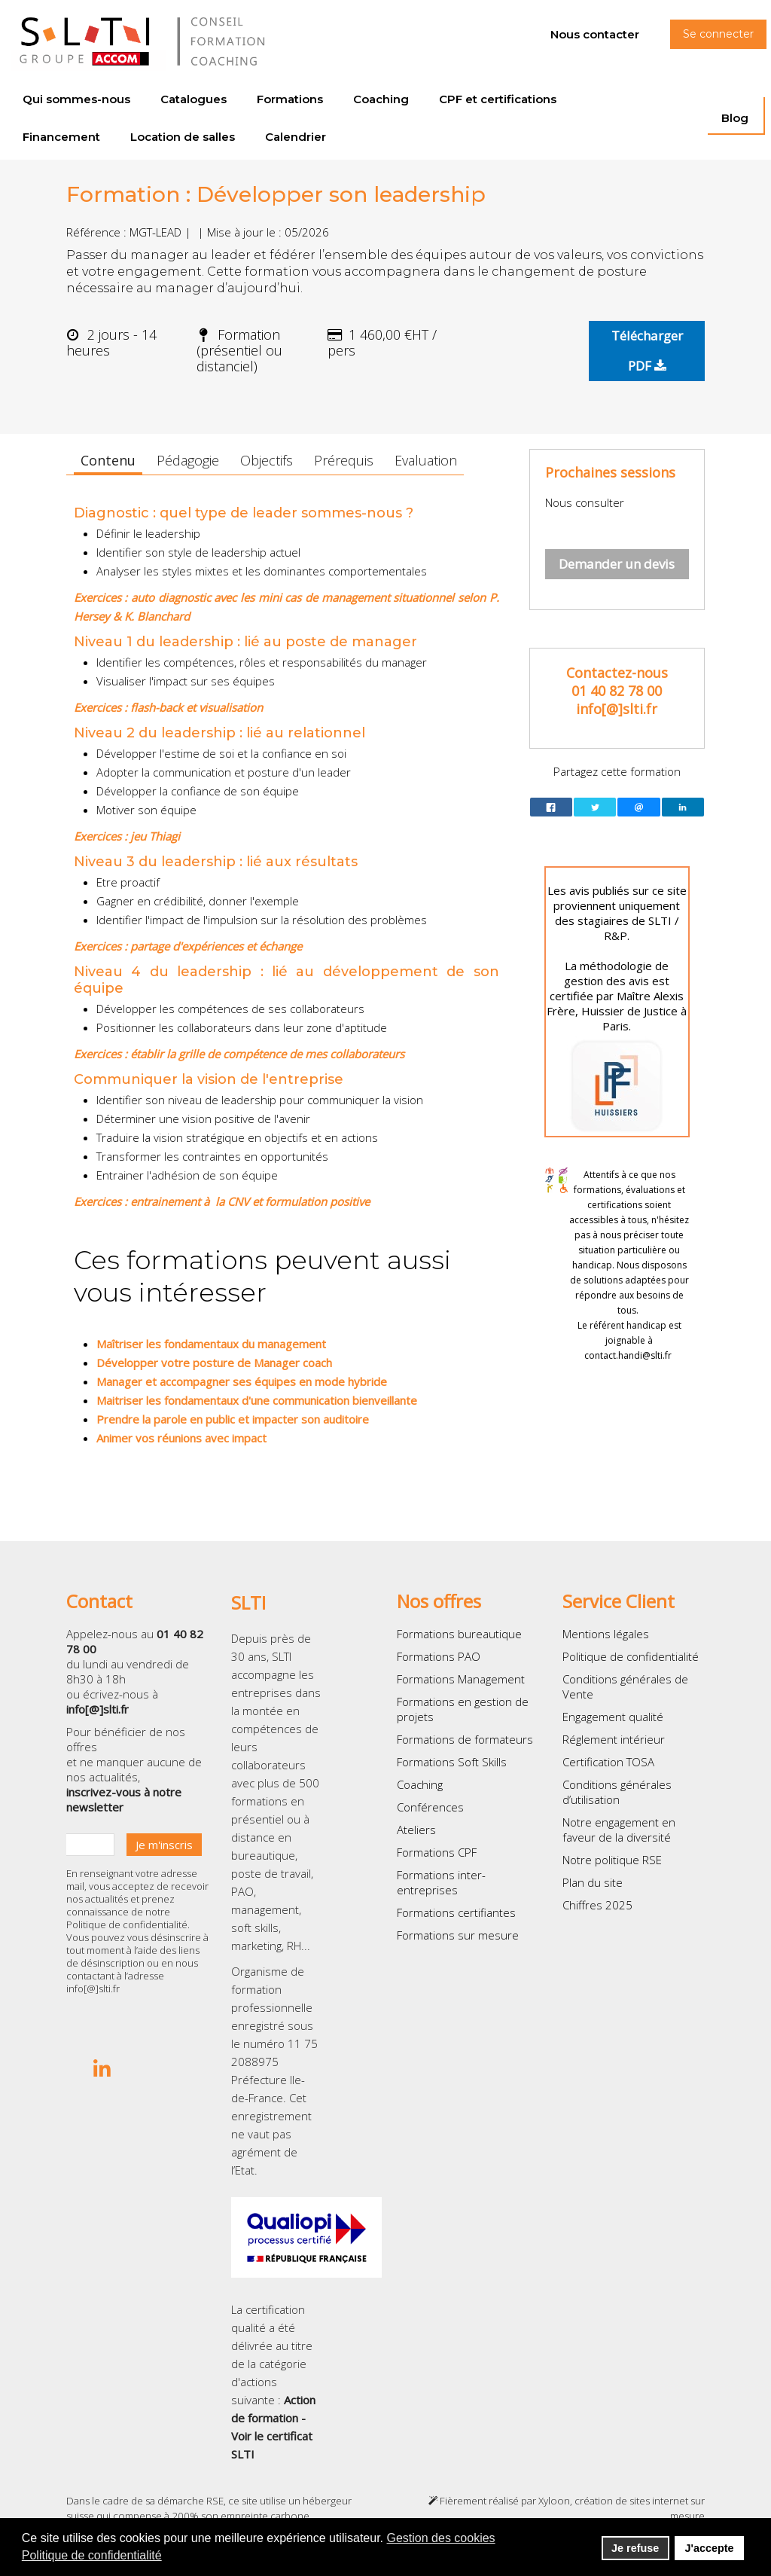 The width and height of the screenshot is (771, 2576). Describe the element at coordinates (92, 2555) in the screenshot. I see `Politique de confidentialité [button]` at that location.